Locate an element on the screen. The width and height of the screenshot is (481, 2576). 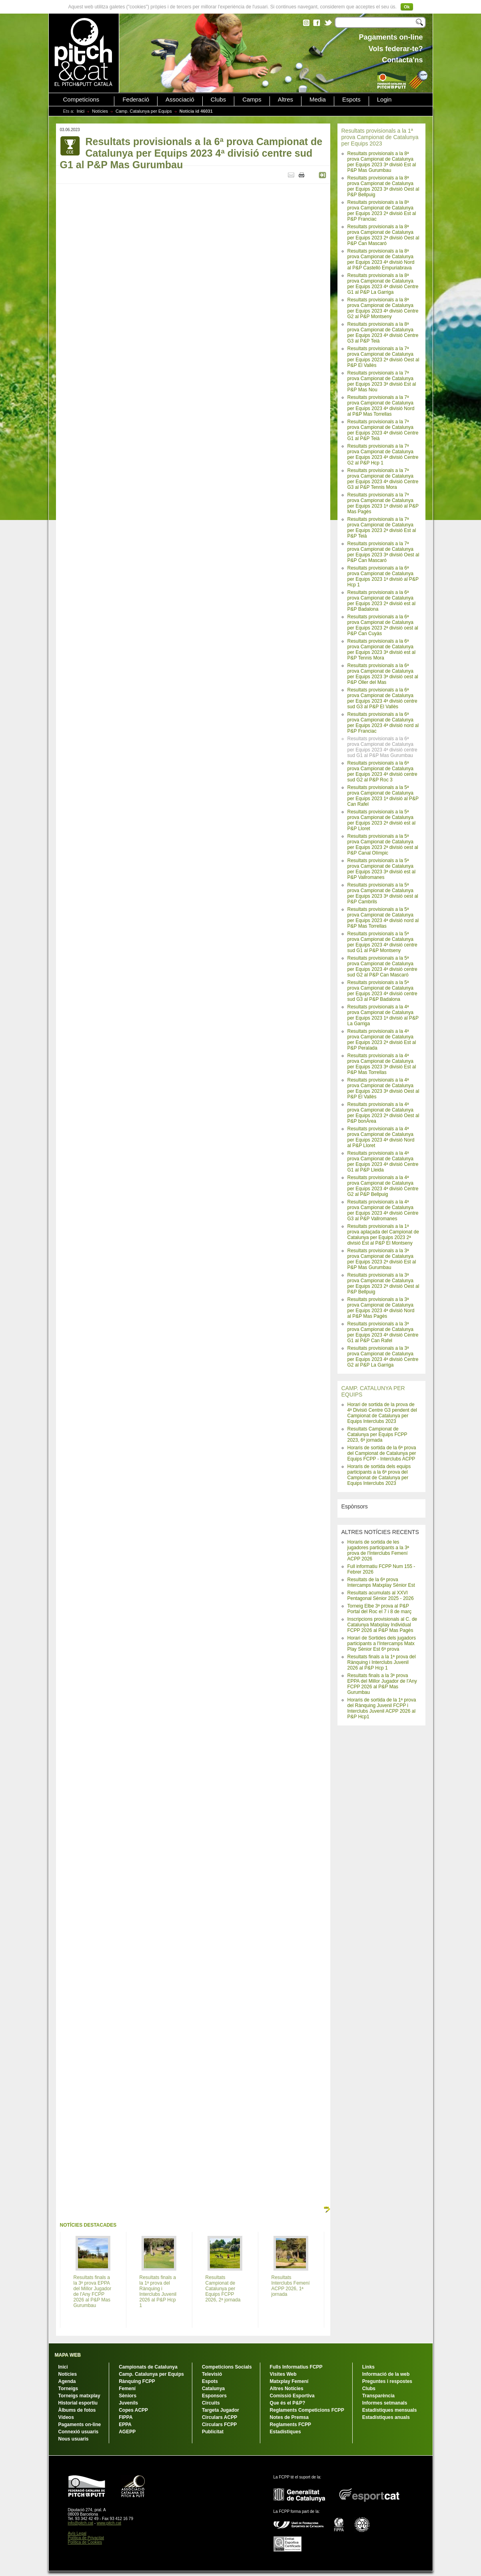
Links is located at coordinates (368, 2367).